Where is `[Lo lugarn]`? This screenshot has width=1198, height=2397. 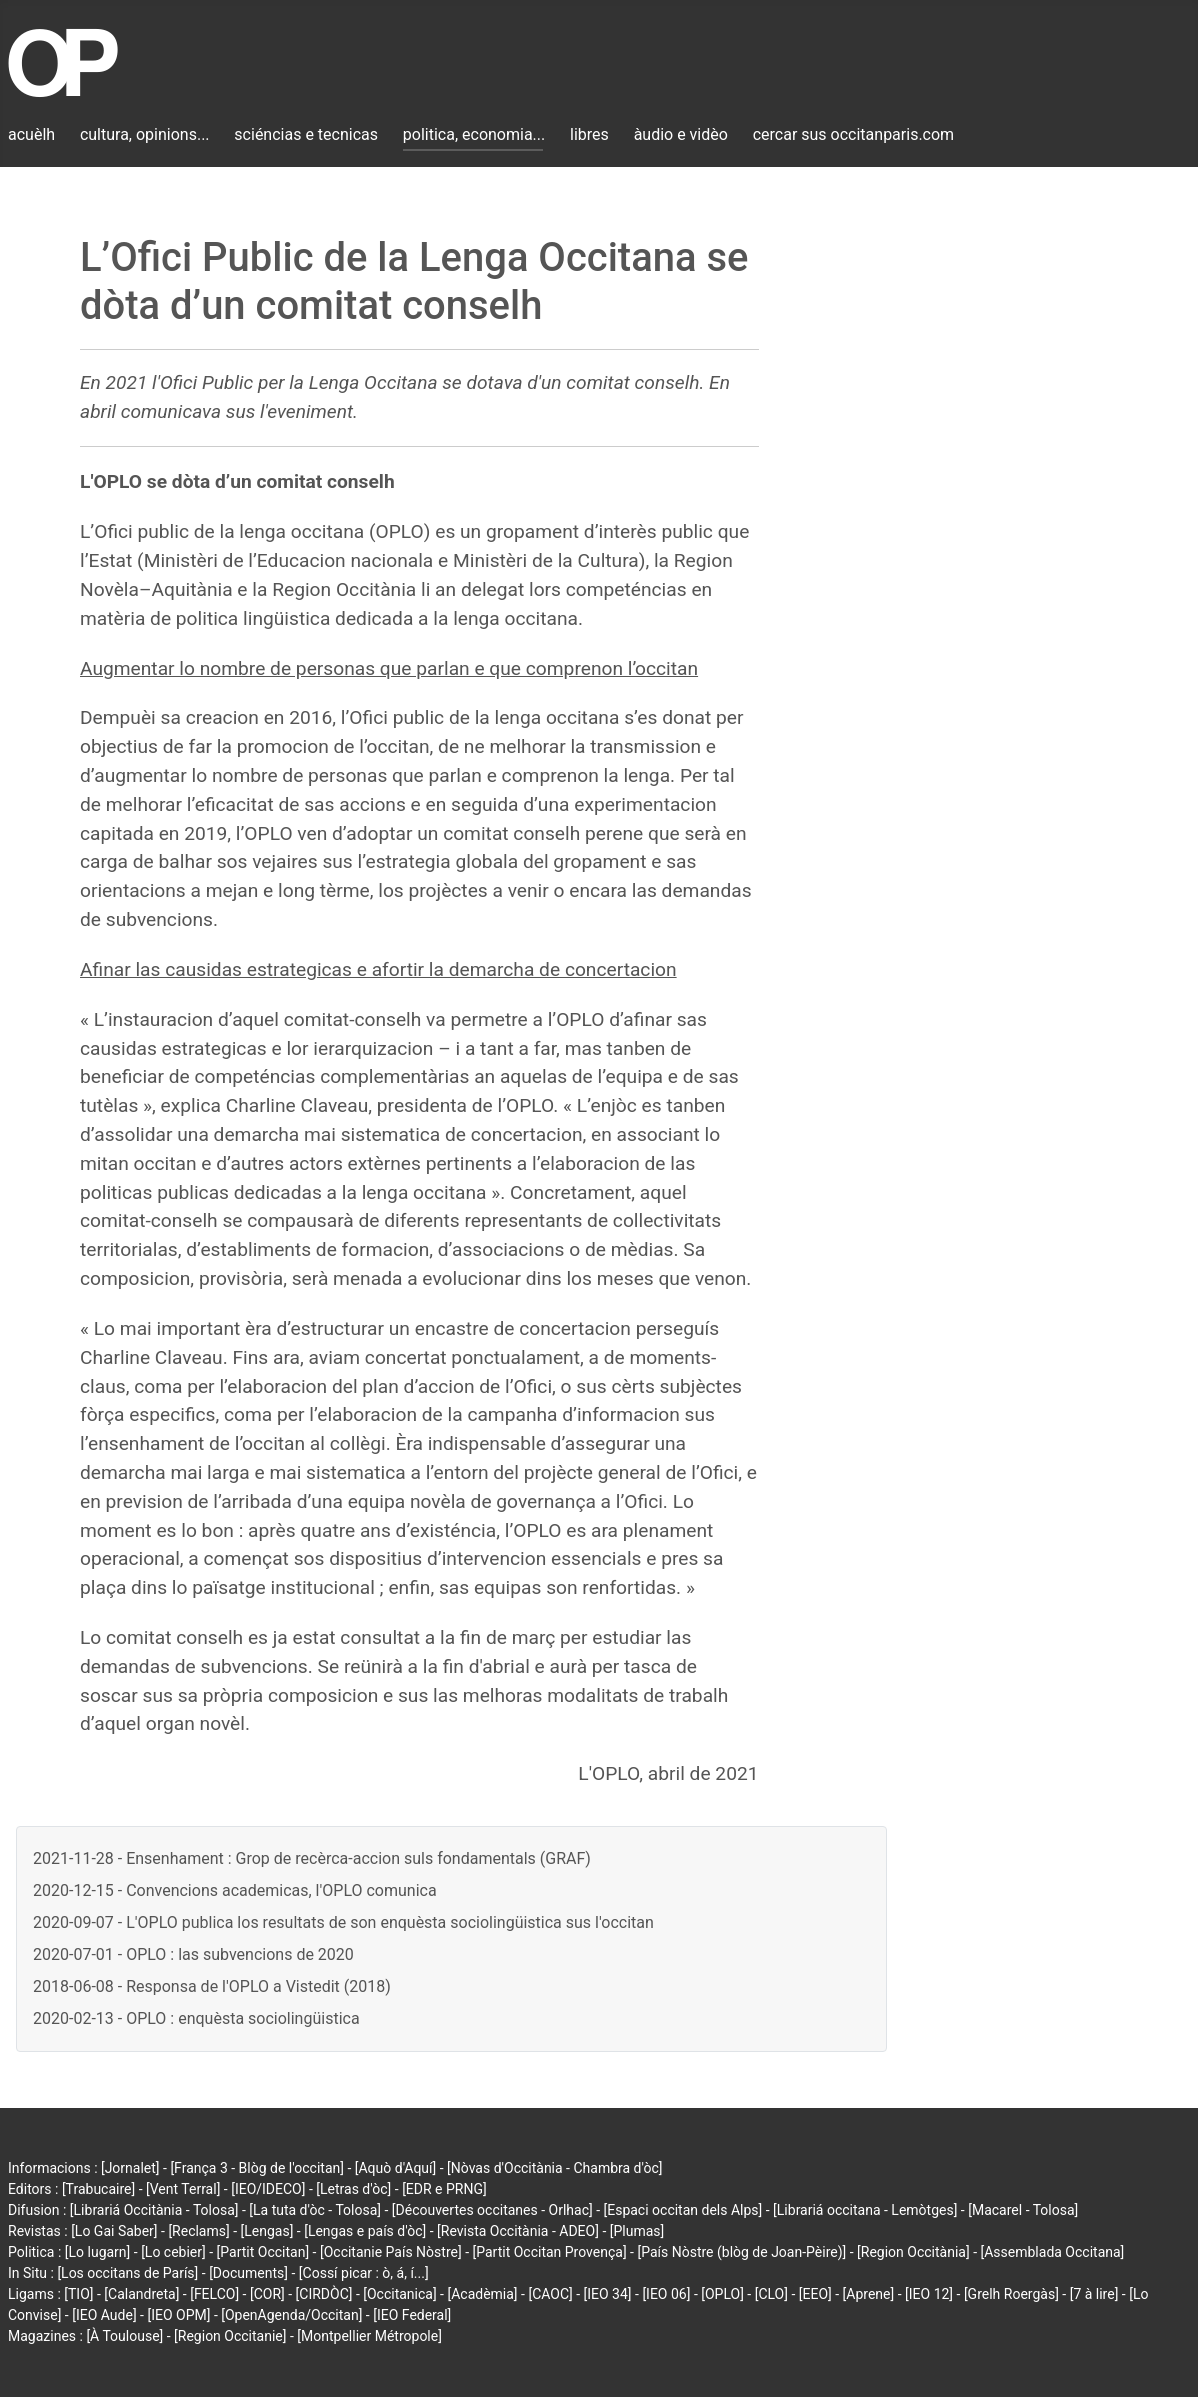 [Lo lugarn] is located at coordinates (98, 2252).